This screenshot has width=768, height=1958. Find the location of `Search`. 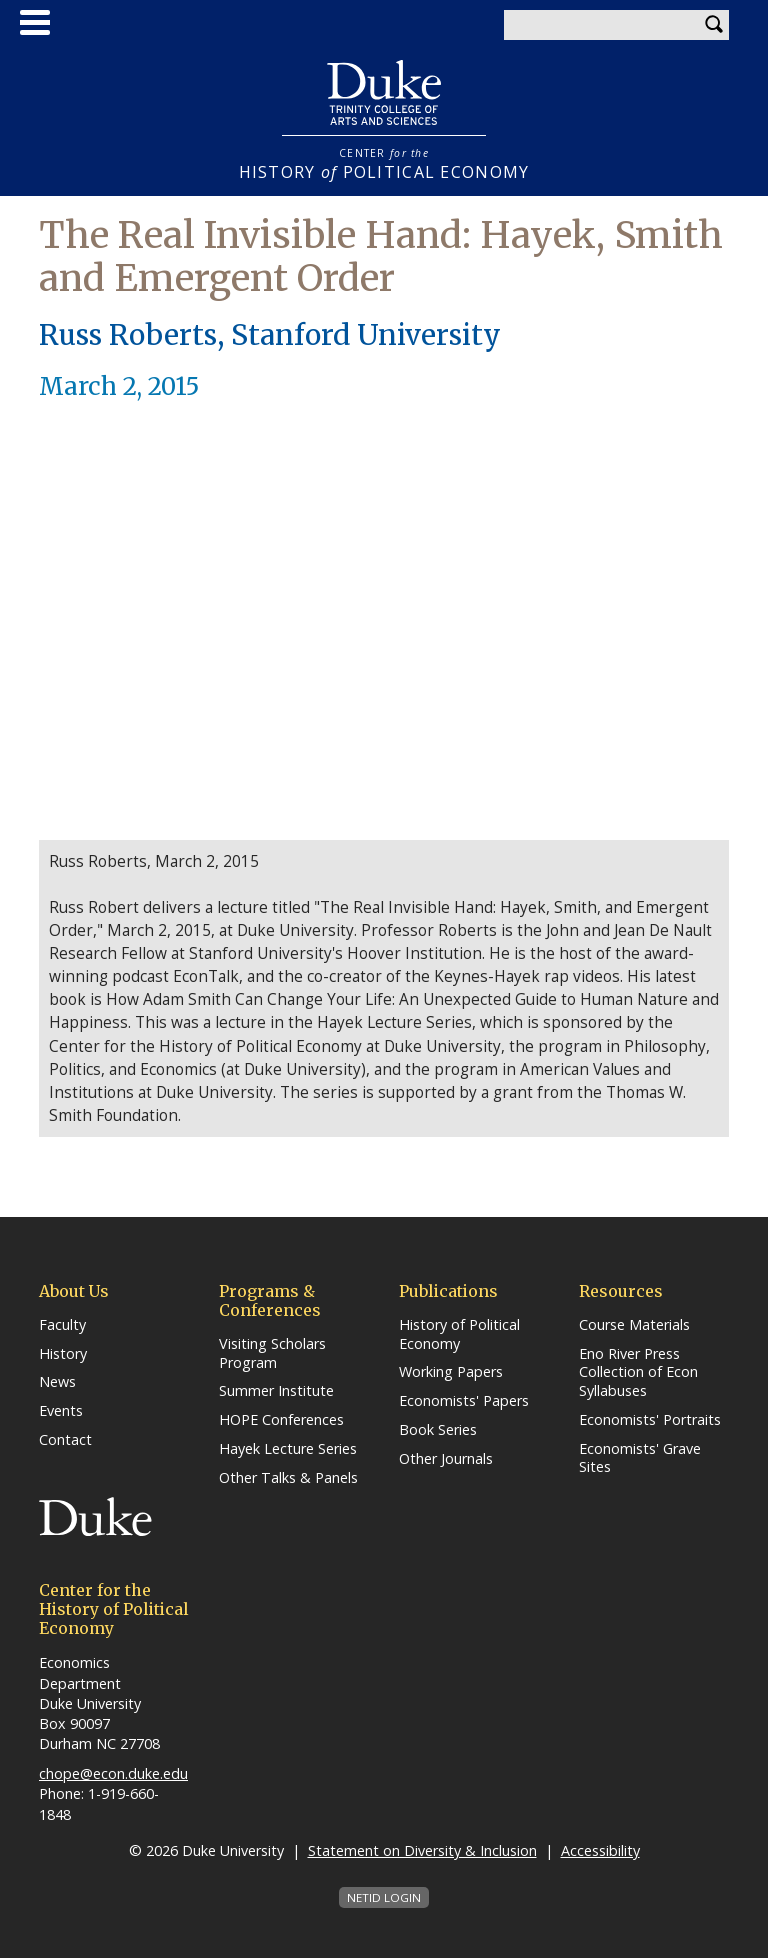

Search is located at coordinates (714, 25).